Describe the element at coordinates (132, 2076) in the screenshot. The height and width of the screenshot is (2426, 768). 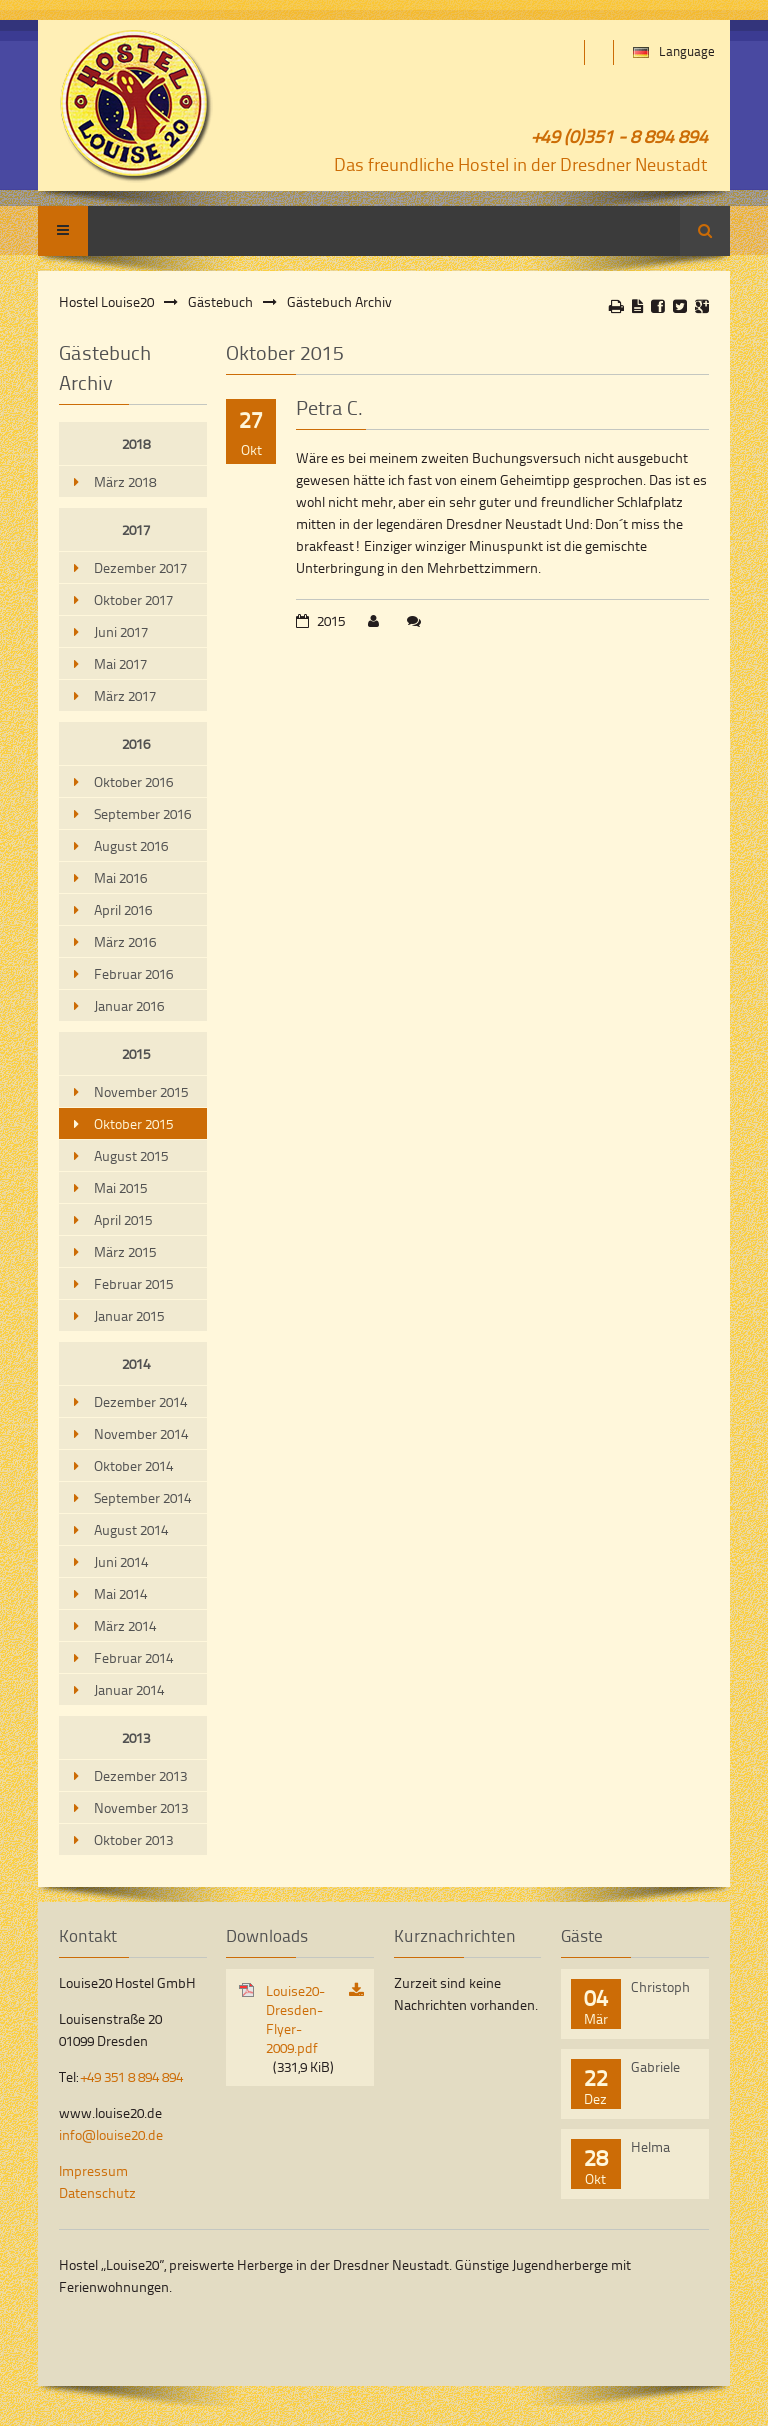
I see `+49 351 8 894 894` at that location.